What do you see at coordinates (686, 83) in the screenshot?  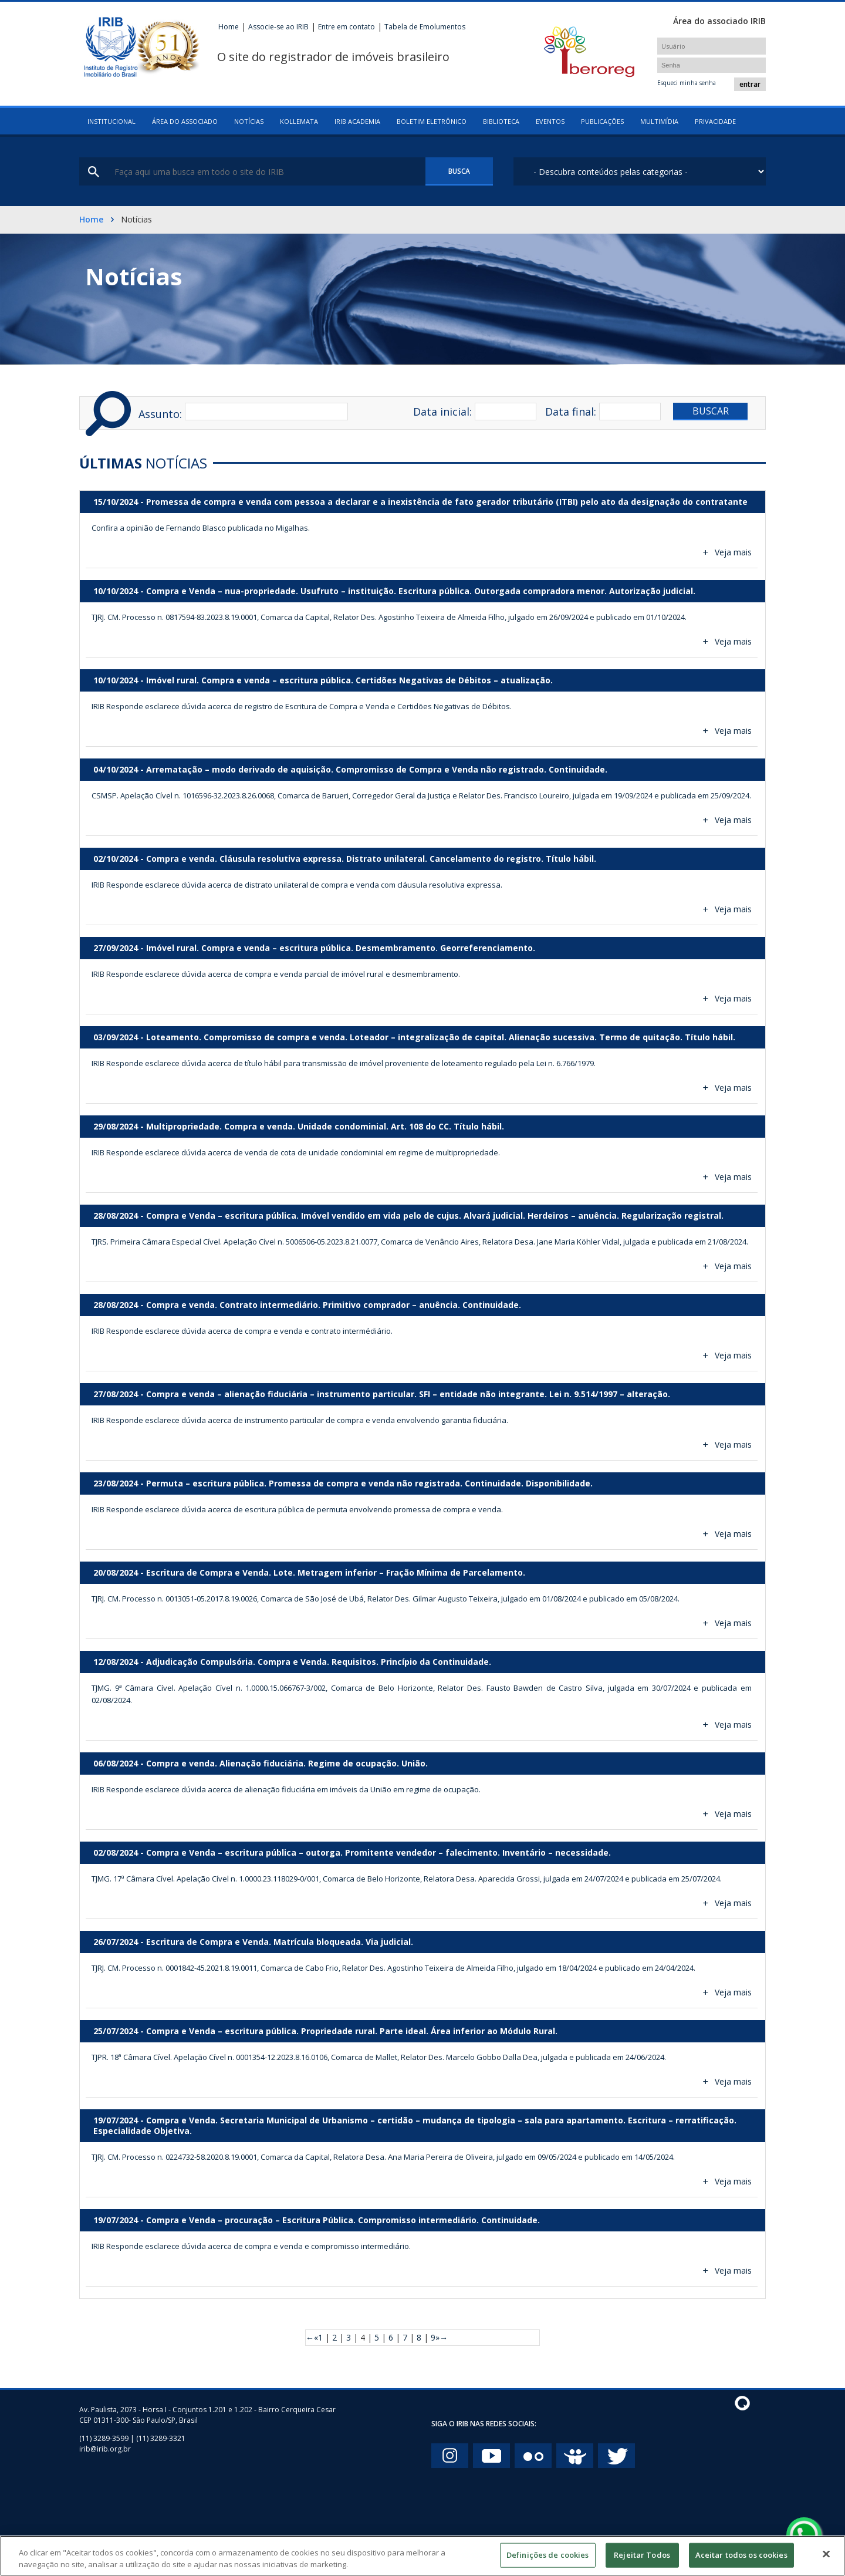 I see `Esqueci minha senha` at bounding box center [686, 83].